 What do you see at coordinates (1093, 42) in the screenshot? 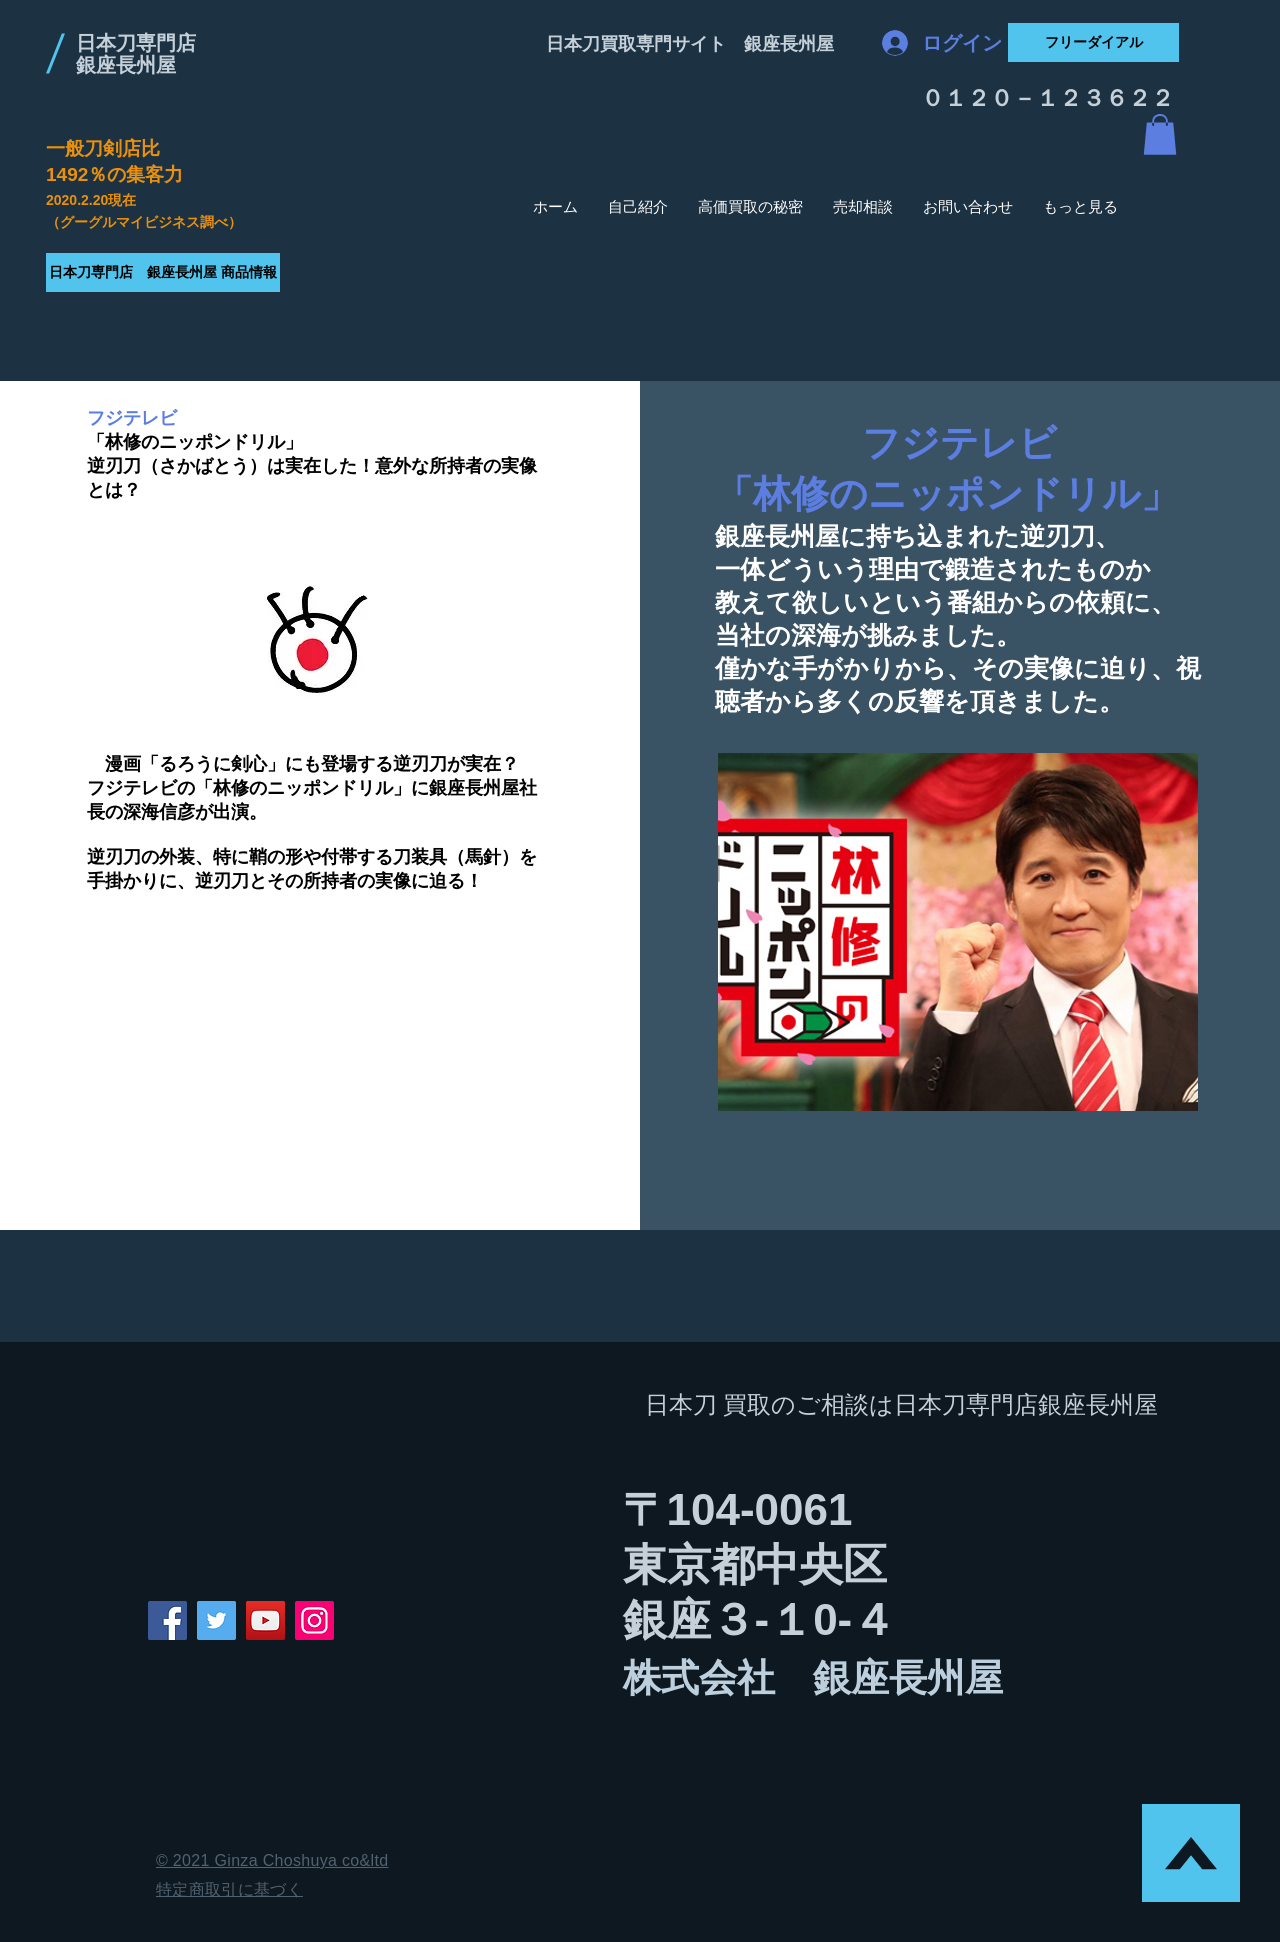
I see `[フリーダイアル]` at bounding box center [1093, 42].